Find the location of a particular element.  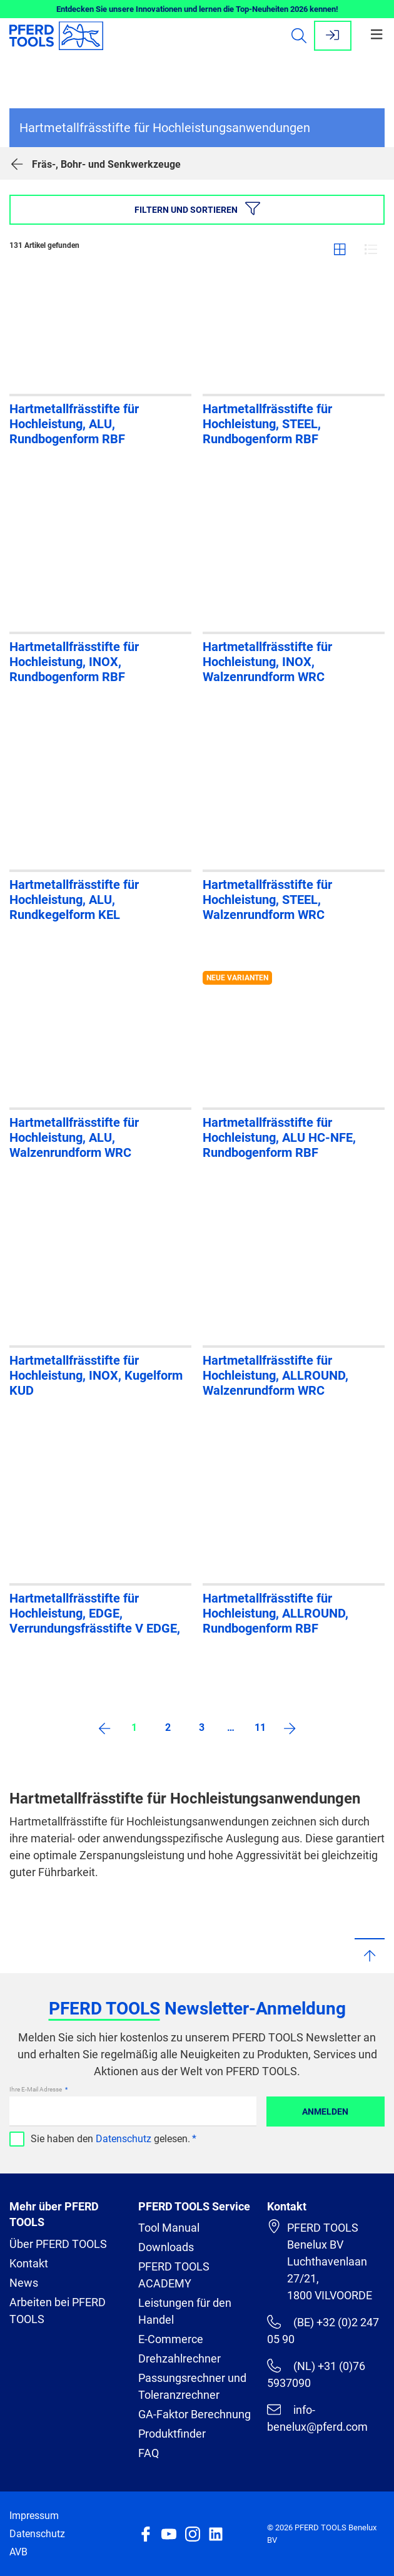

(NL) +31 (0)76 5937090 is located at coordinates (316, 2374).